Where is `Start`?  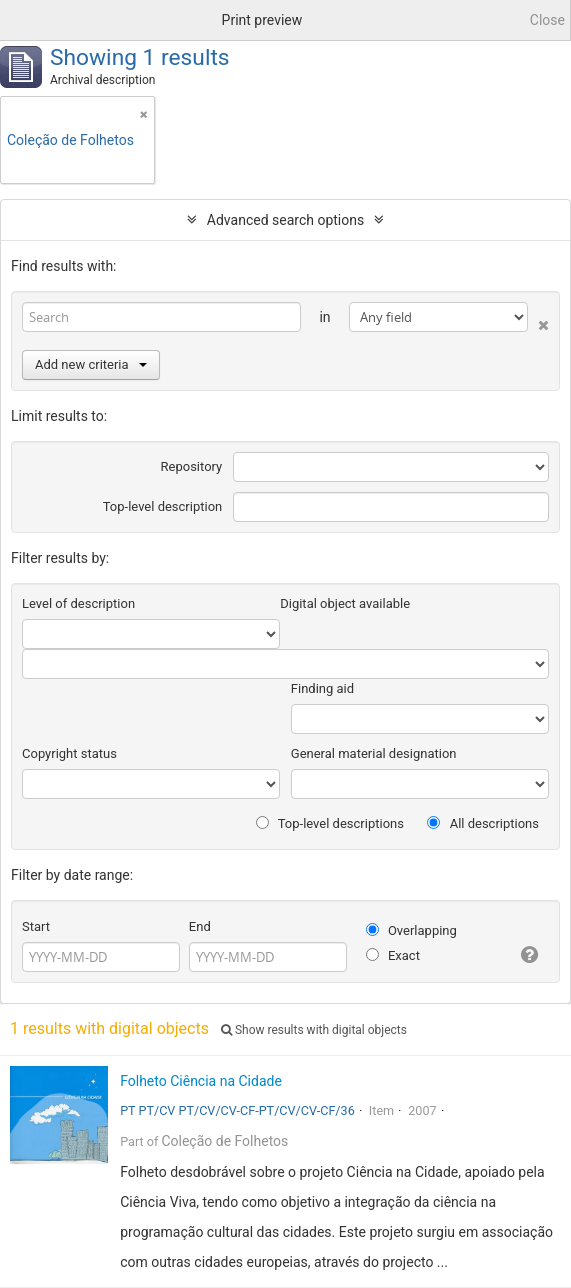 Start is located at coordinates (36, 926).